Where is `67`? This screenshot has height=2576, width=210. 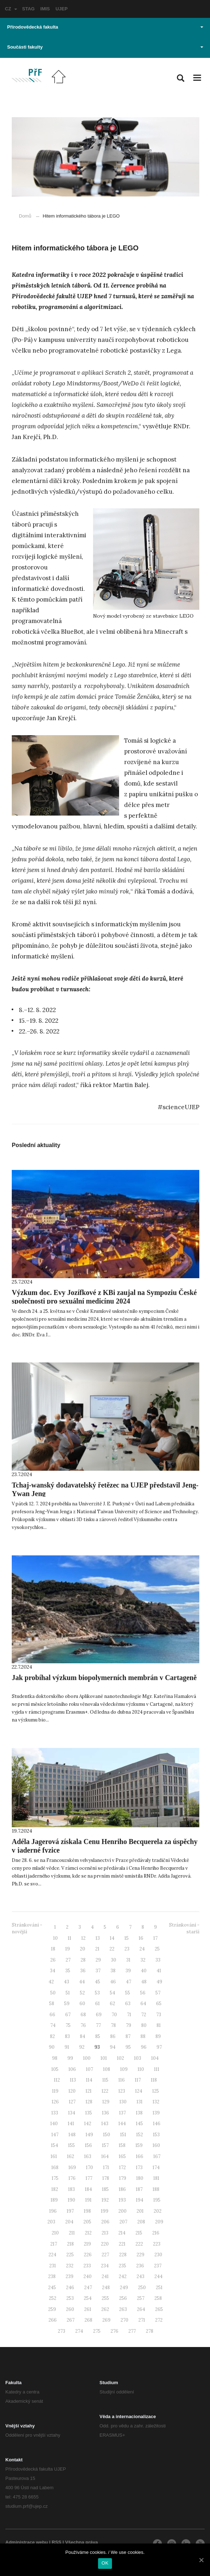
67 is located at coordinates (68, 2015).